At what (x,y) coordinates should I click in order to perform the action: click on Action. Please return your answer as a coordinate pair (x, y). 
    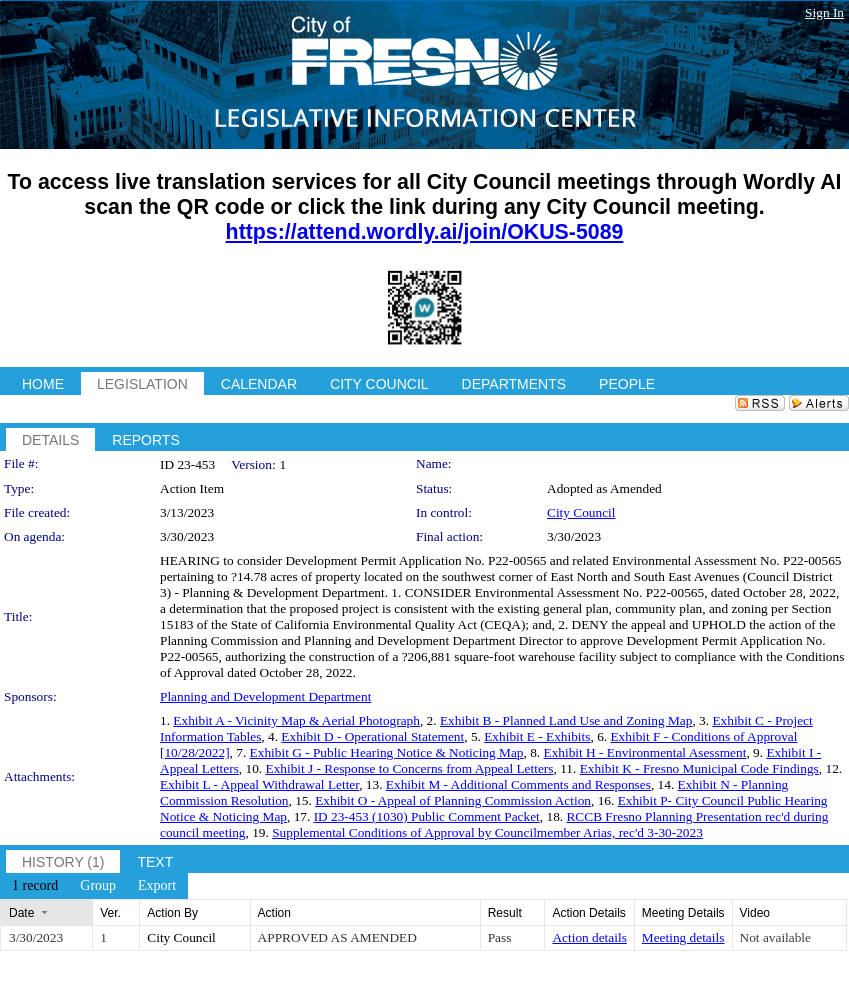
    Looking at the image, I should click on (274, 913).